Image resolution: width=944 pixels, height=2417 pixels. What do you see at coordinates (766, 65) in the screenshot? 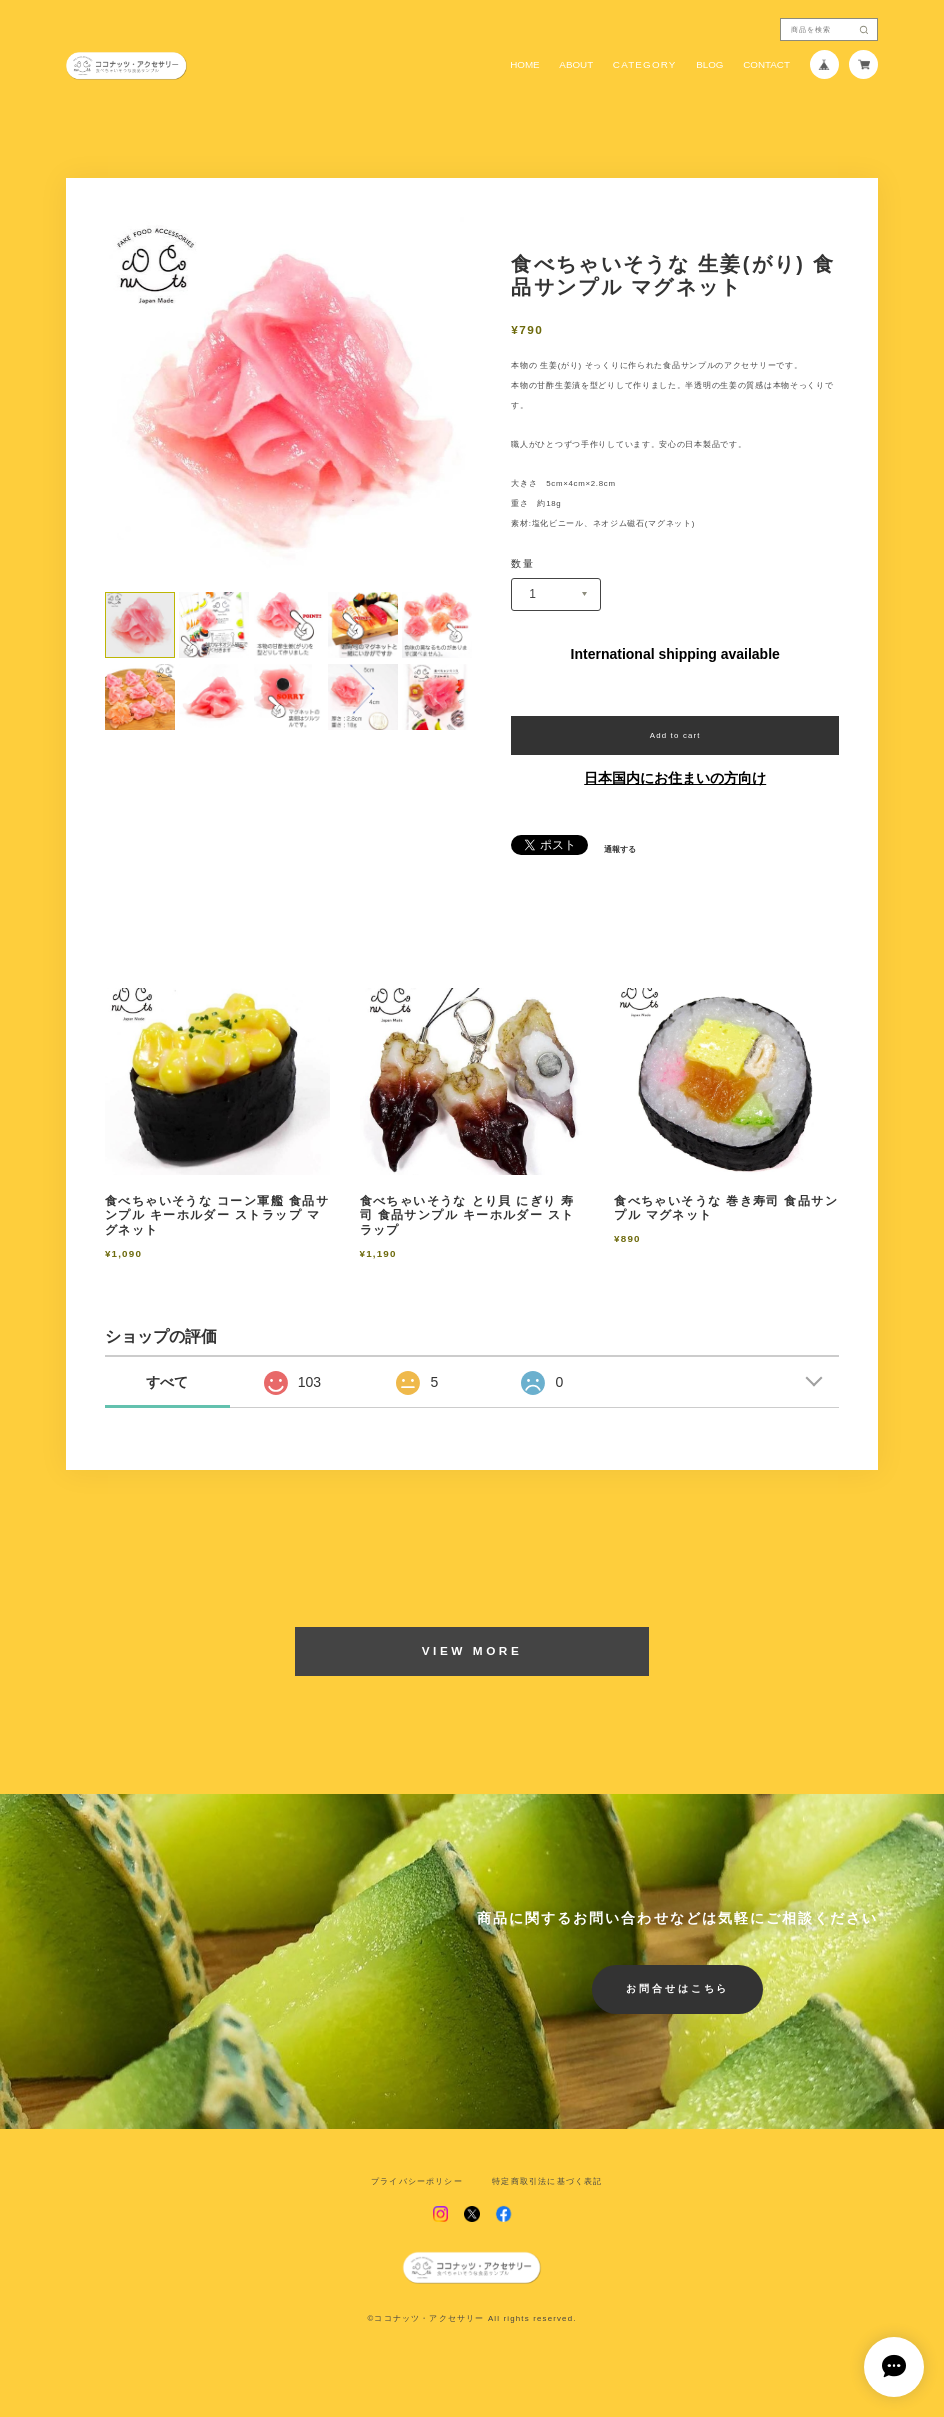
I see `CONTACT` at bounding box center [766, 65].